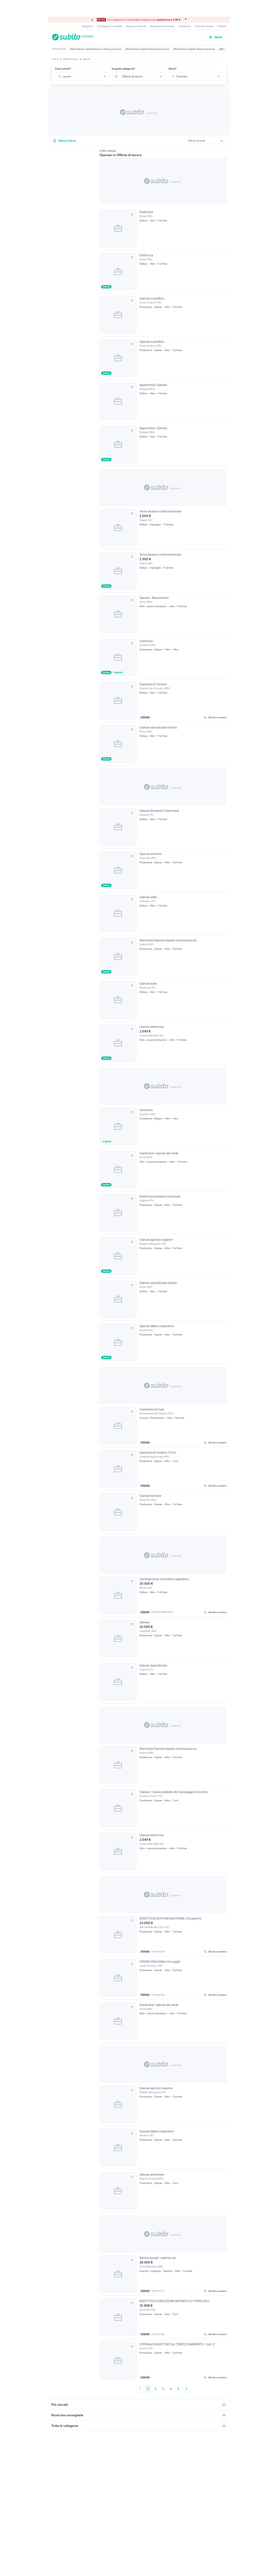  What do you see at coordinates (194, 49) in the screenshot?
I see `offerte lavoro operai Taranto provincia` at bounding box center [194, 49].